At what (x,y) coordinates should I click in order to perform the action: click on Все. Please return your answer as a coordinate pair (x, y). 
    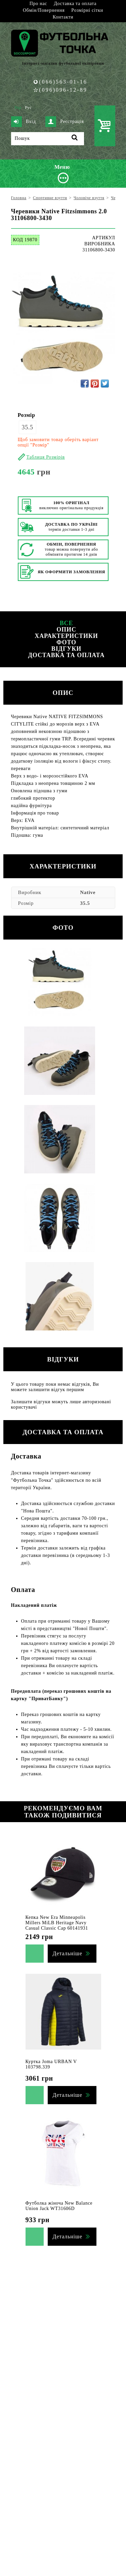
    Looking at the image, I should click on (66, 623).